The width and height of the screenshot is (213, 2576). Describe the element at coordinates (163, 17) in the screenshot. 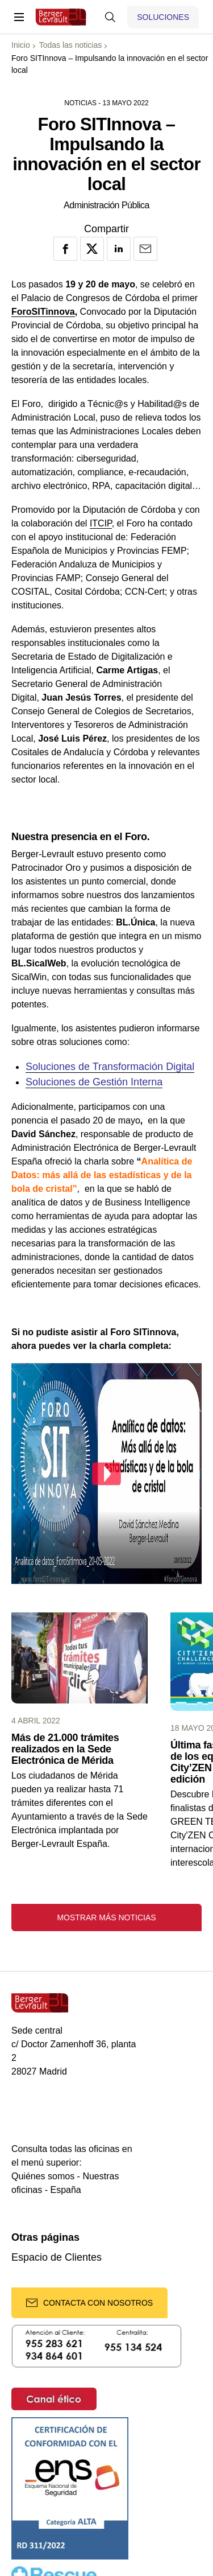

I see `[Mostrar menú de Soluciones]` at that location.